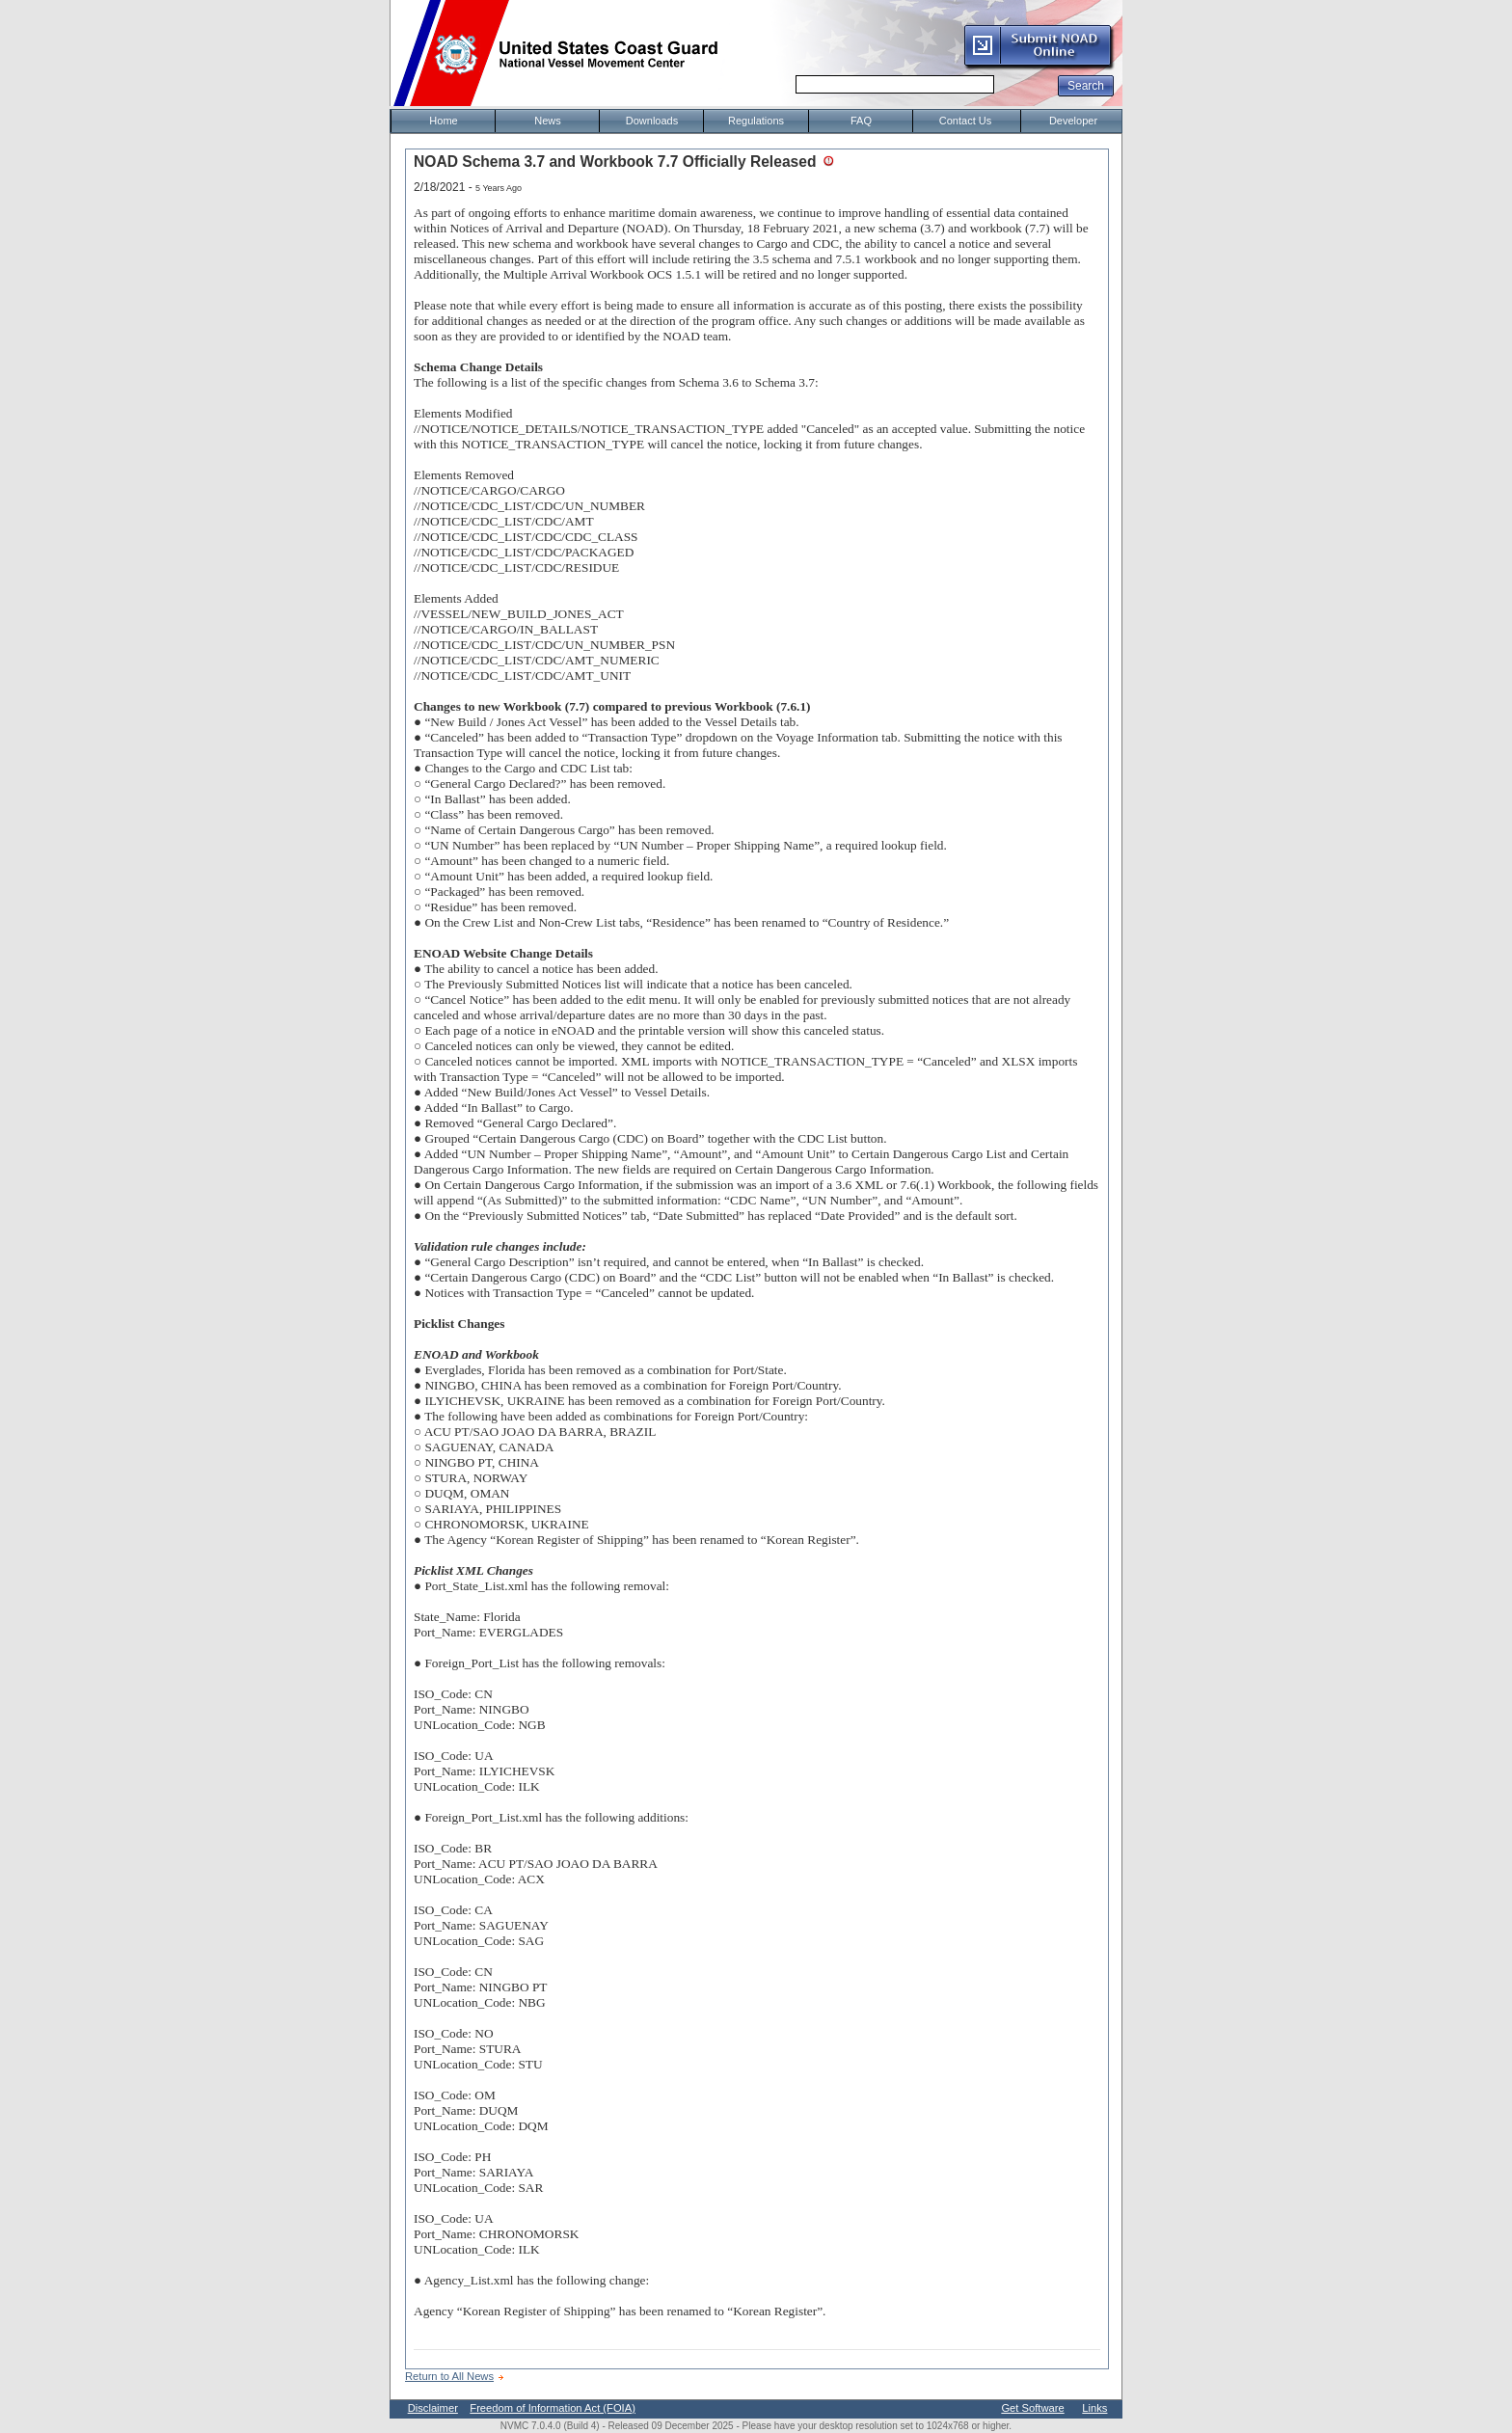  Describe the element at coordinates (433, 2408) in the screenshot. I see `Disclaimer` at that location.